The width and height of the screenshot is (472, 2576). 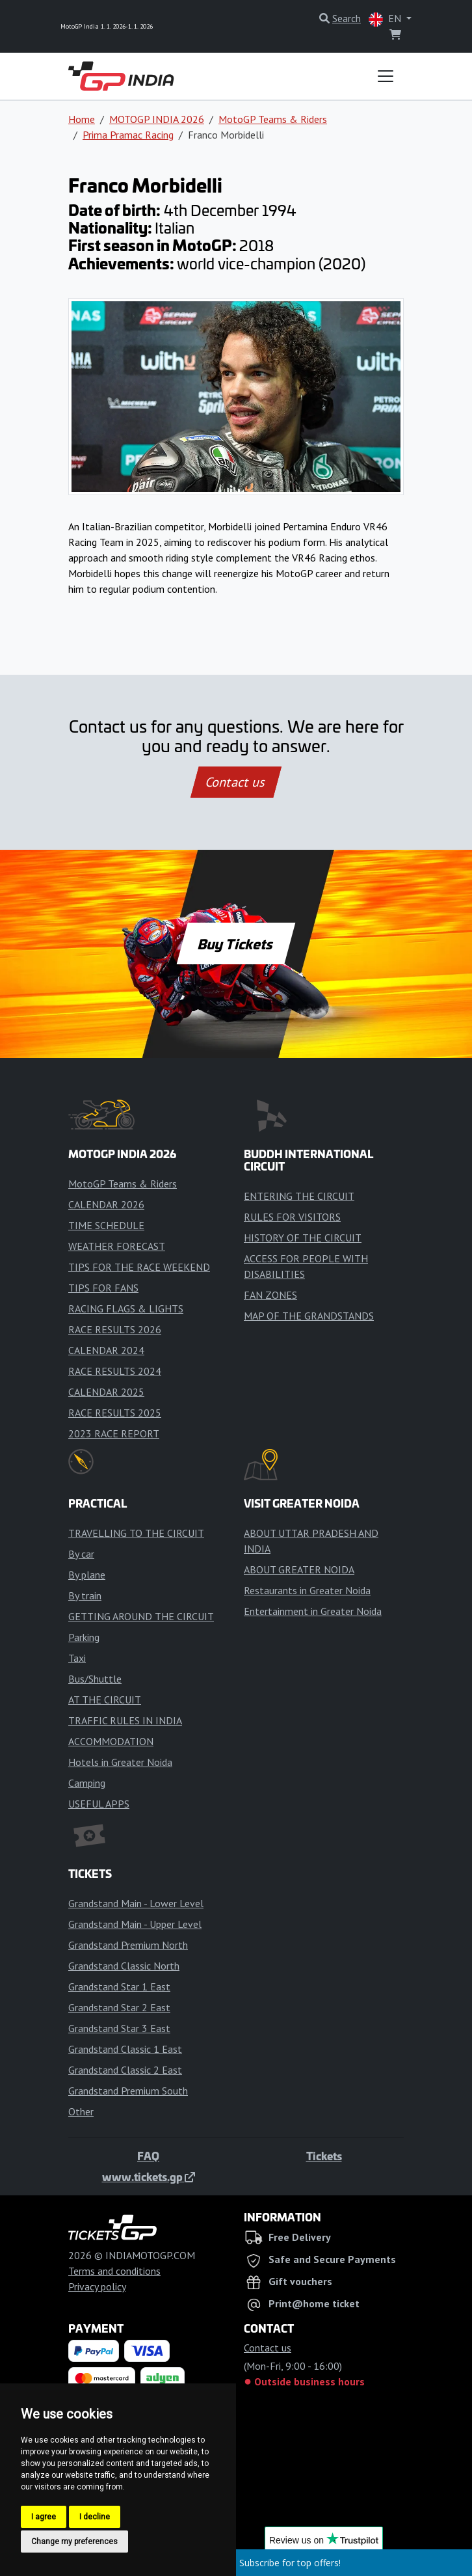 I want to click on MotoGP Teams & Riders, so click(x=272, y=119).